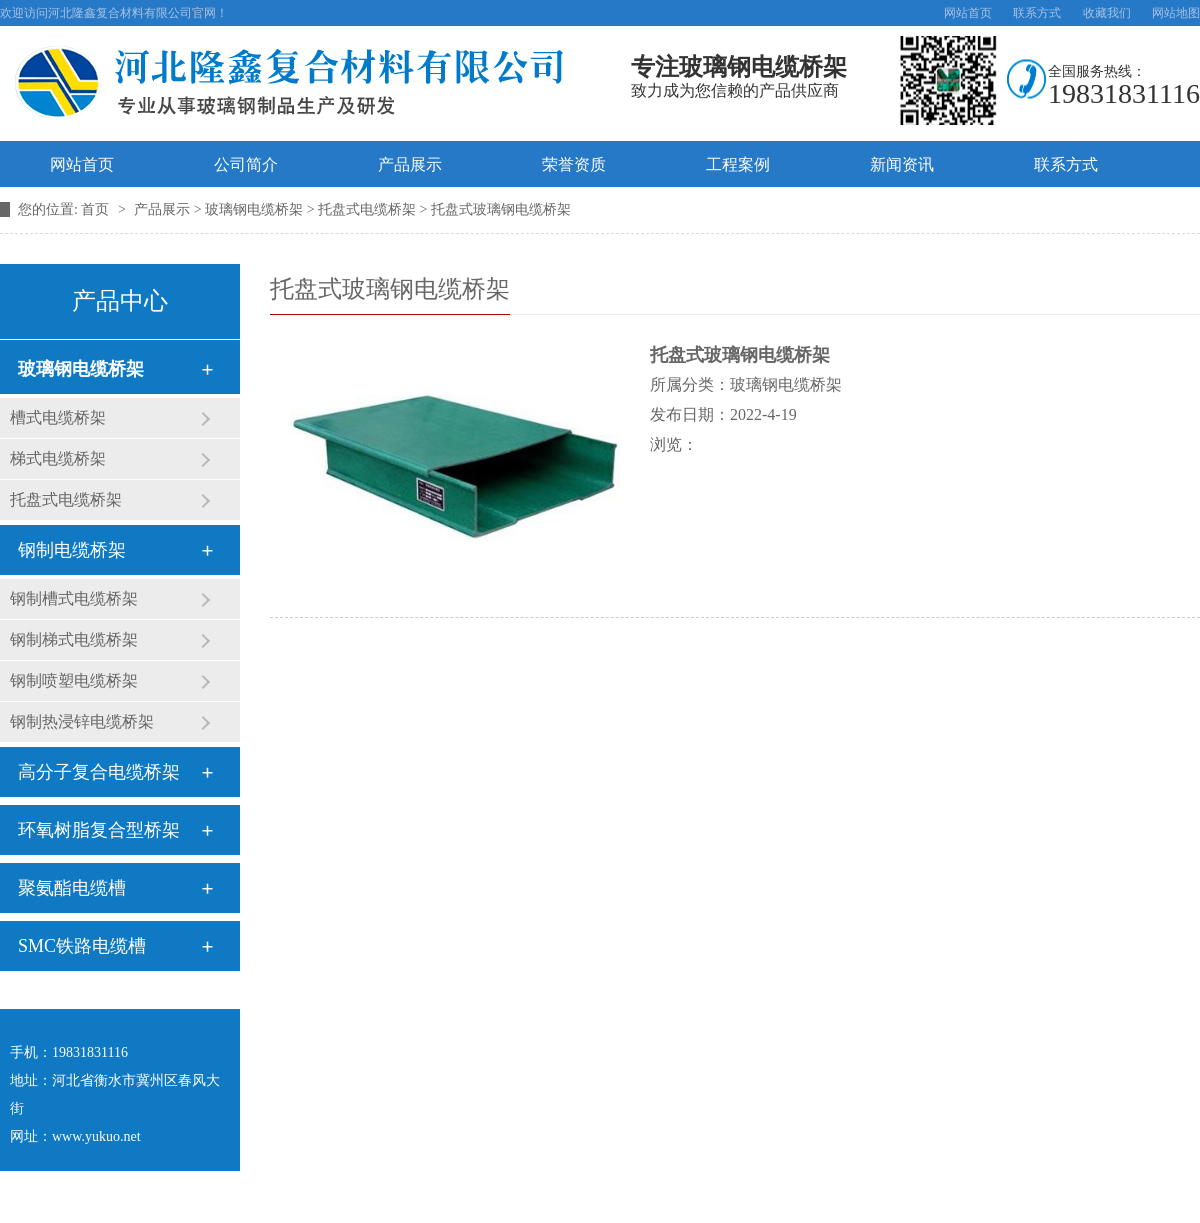  What do you see at coordinates (58, 417) in the screenshot?
I see `槽式电缆桥架` at bounding box center [58, 417].